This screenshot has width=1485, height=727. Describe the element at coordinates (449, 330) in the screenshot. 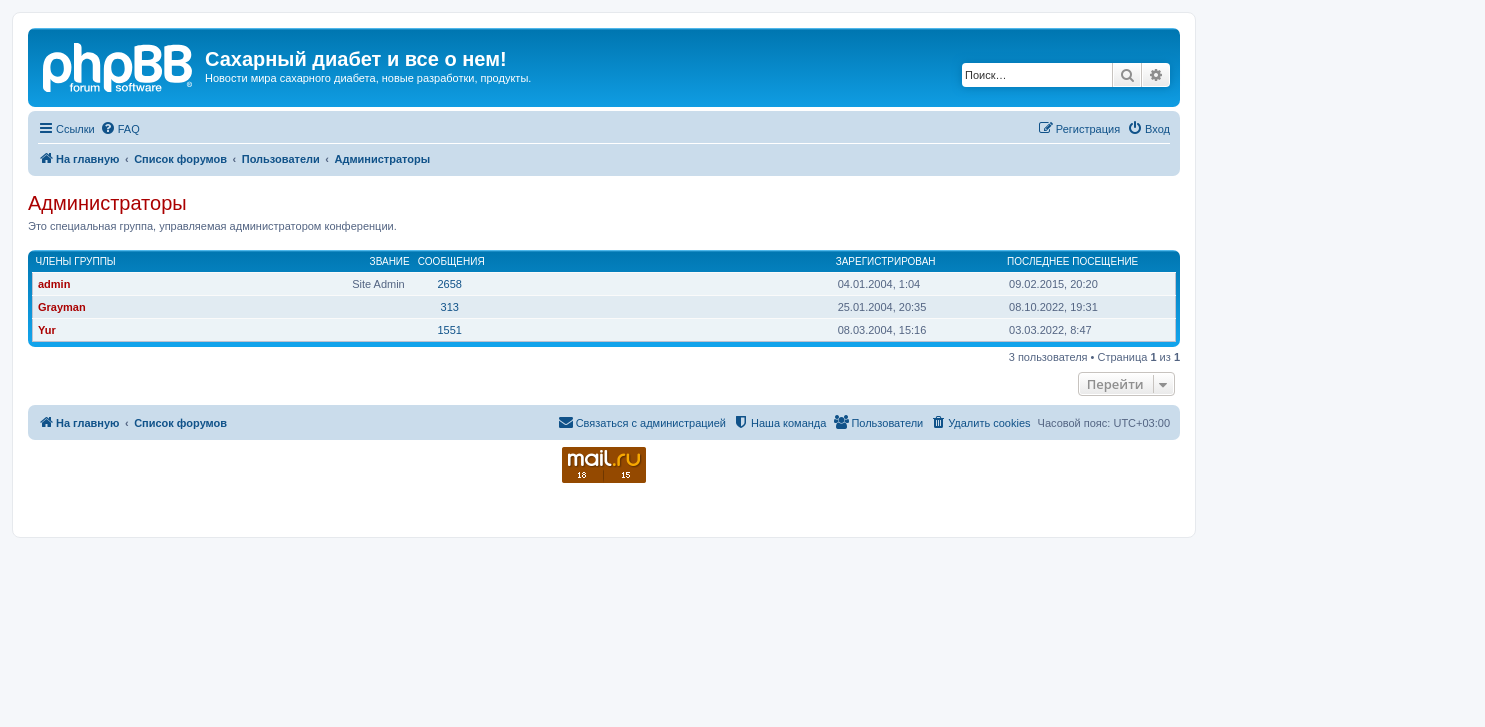

I see `1551` at that location.